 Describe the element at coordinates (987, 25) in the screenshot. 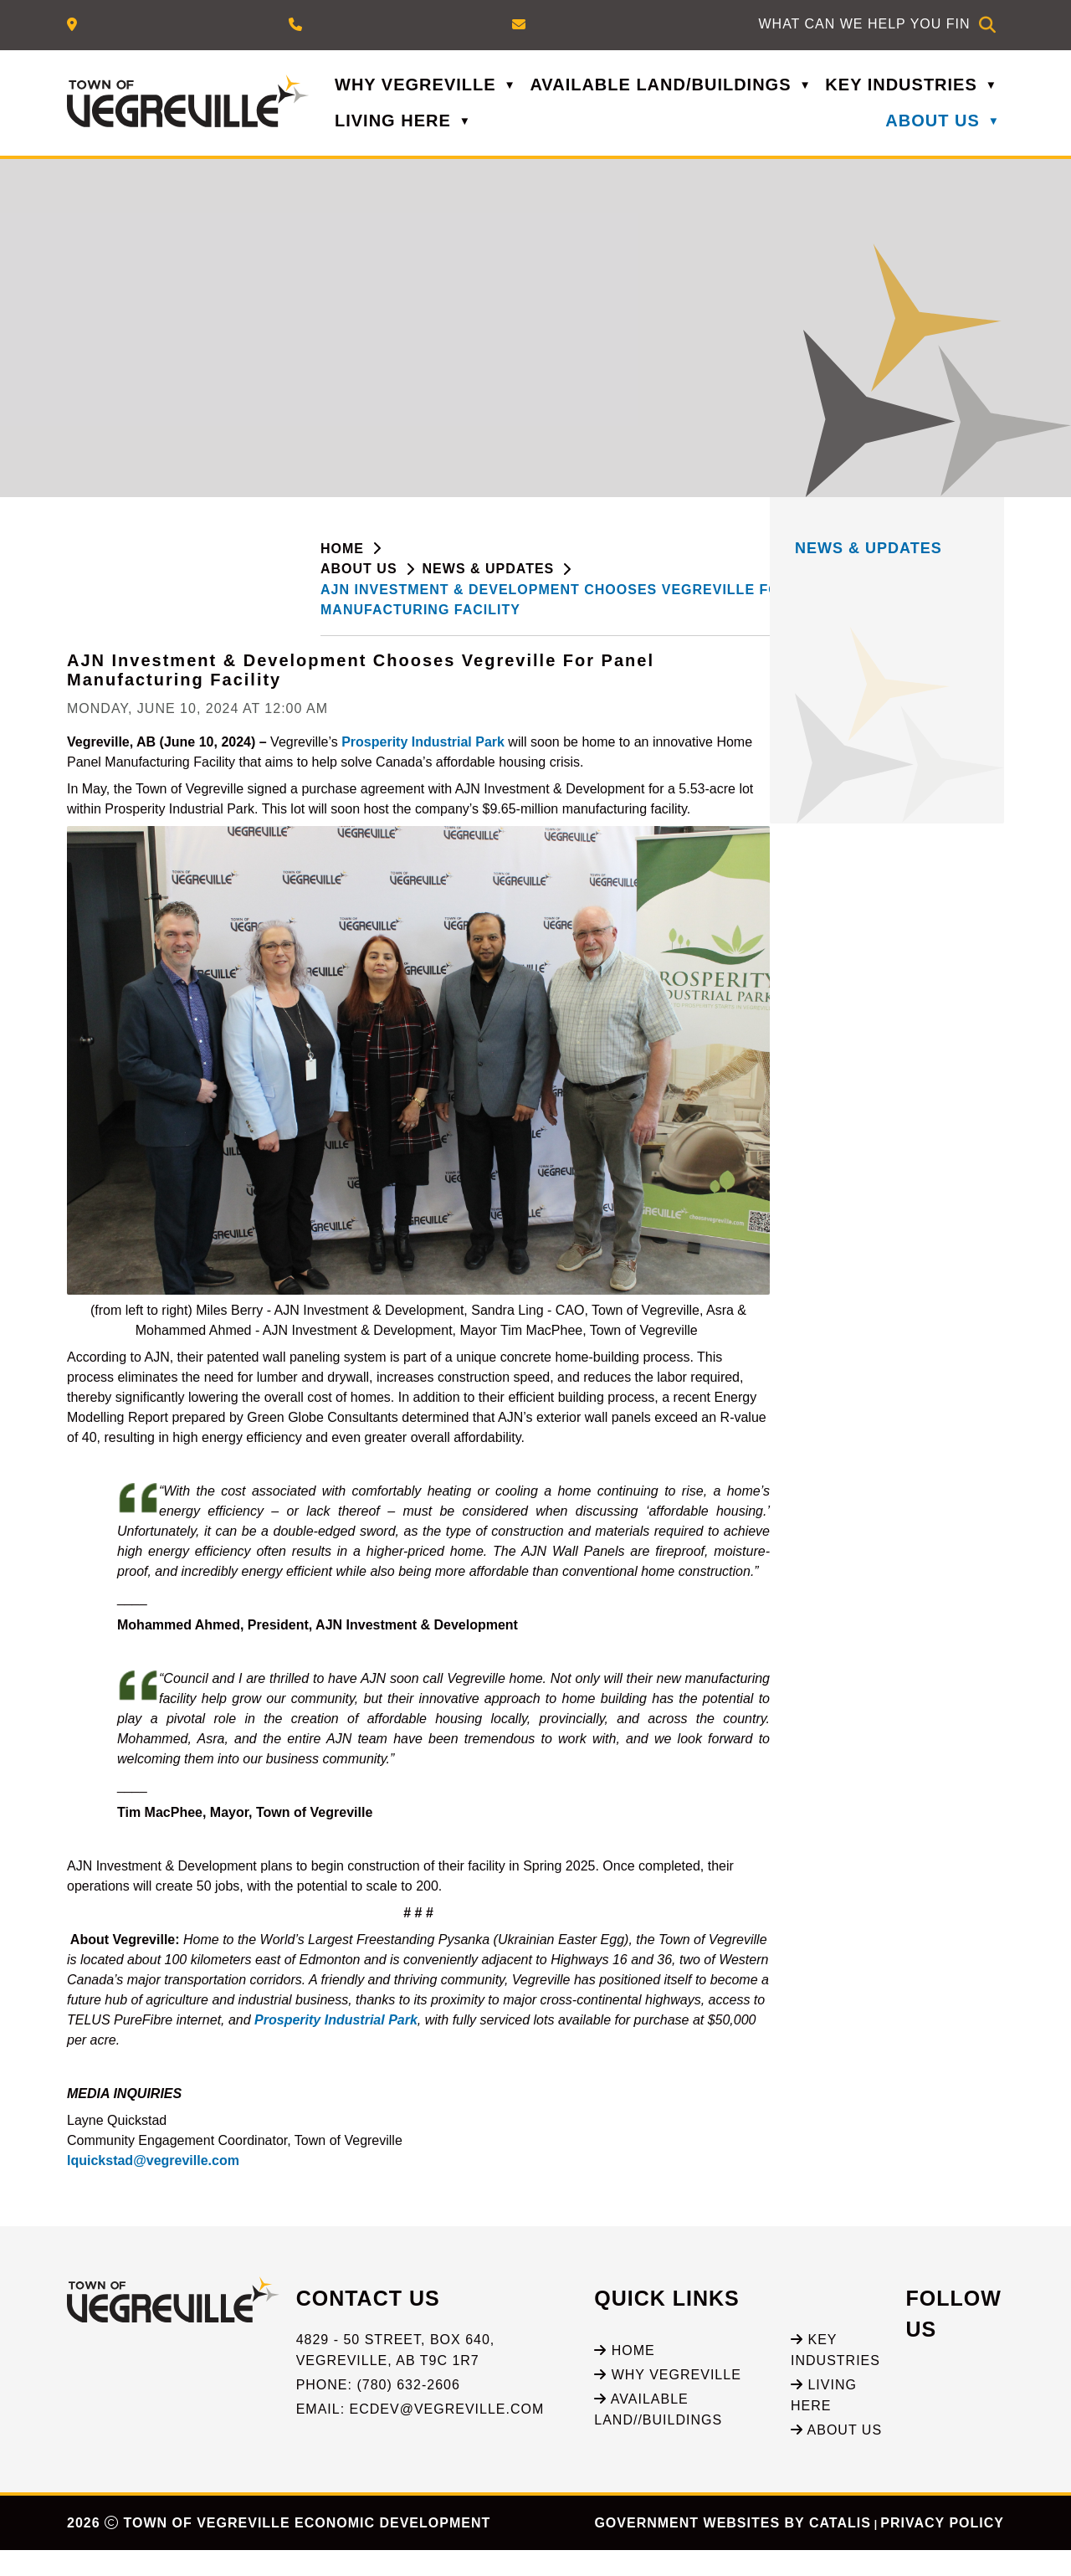

I see `[button]` at that location.